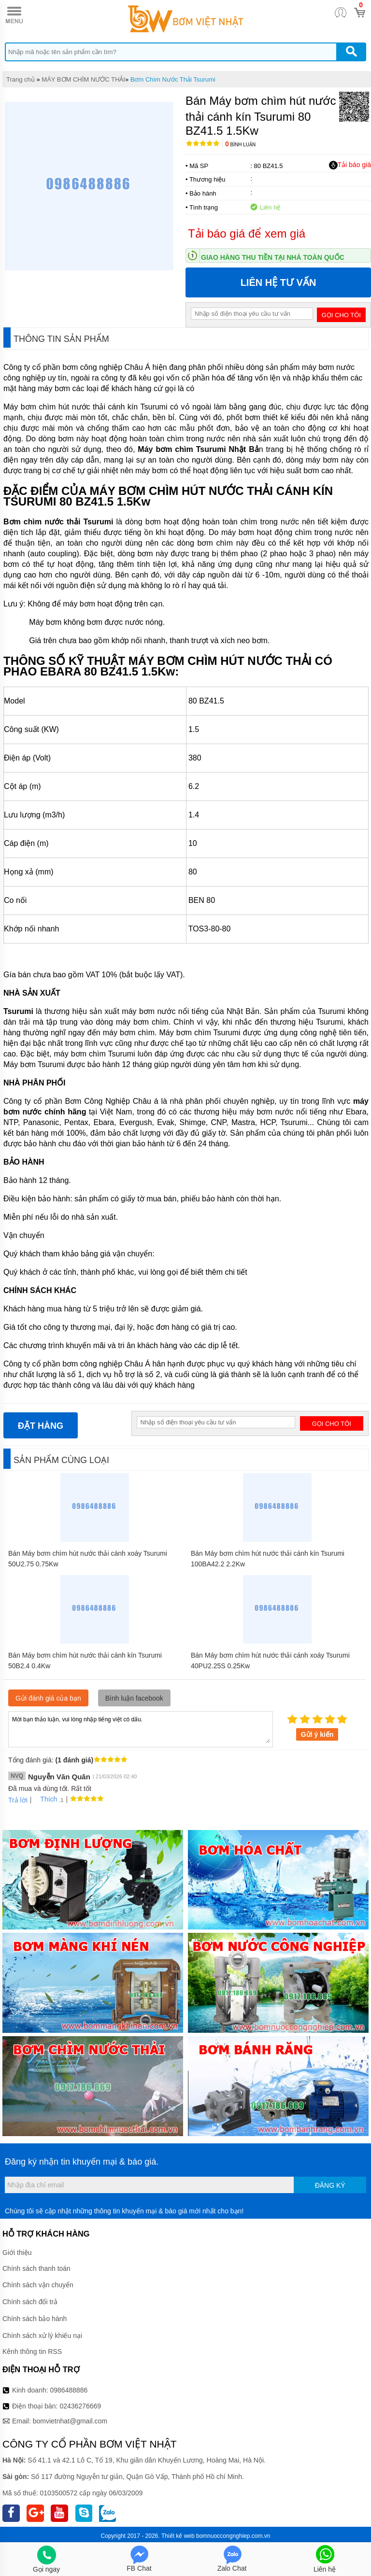  Describe the element at coordinates (42, 2335) in the screenshot. I see `Chính sách xử lý khiếu nại` at that location.